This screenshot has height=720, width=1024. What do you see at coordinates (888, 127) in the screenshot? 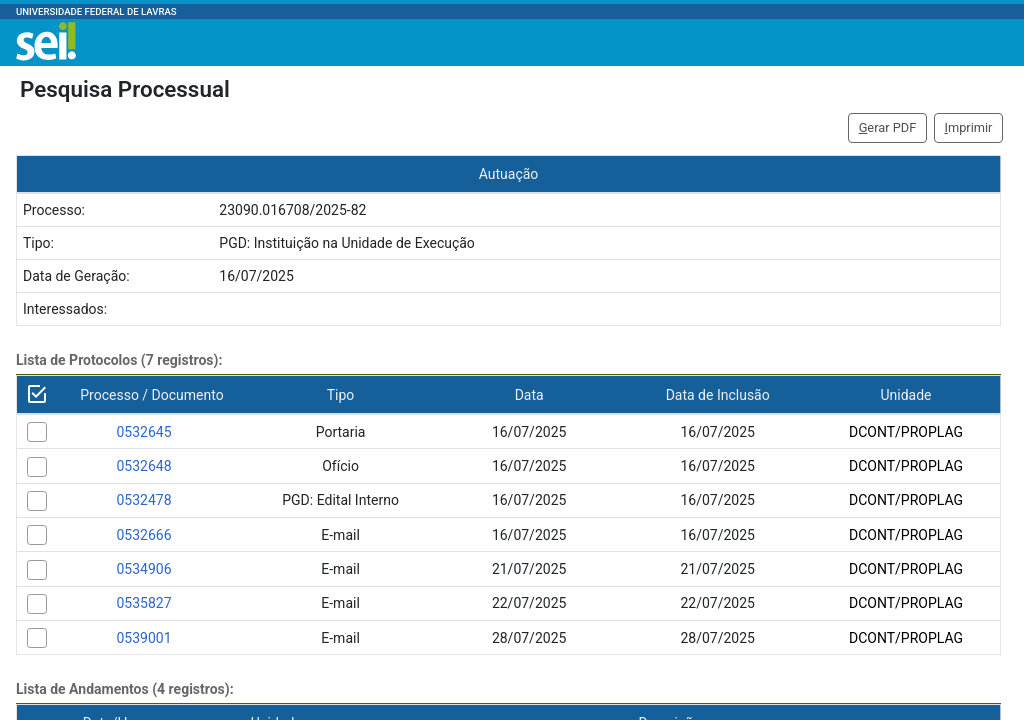
I see `erar PDF` at bounding box center [888, 127].